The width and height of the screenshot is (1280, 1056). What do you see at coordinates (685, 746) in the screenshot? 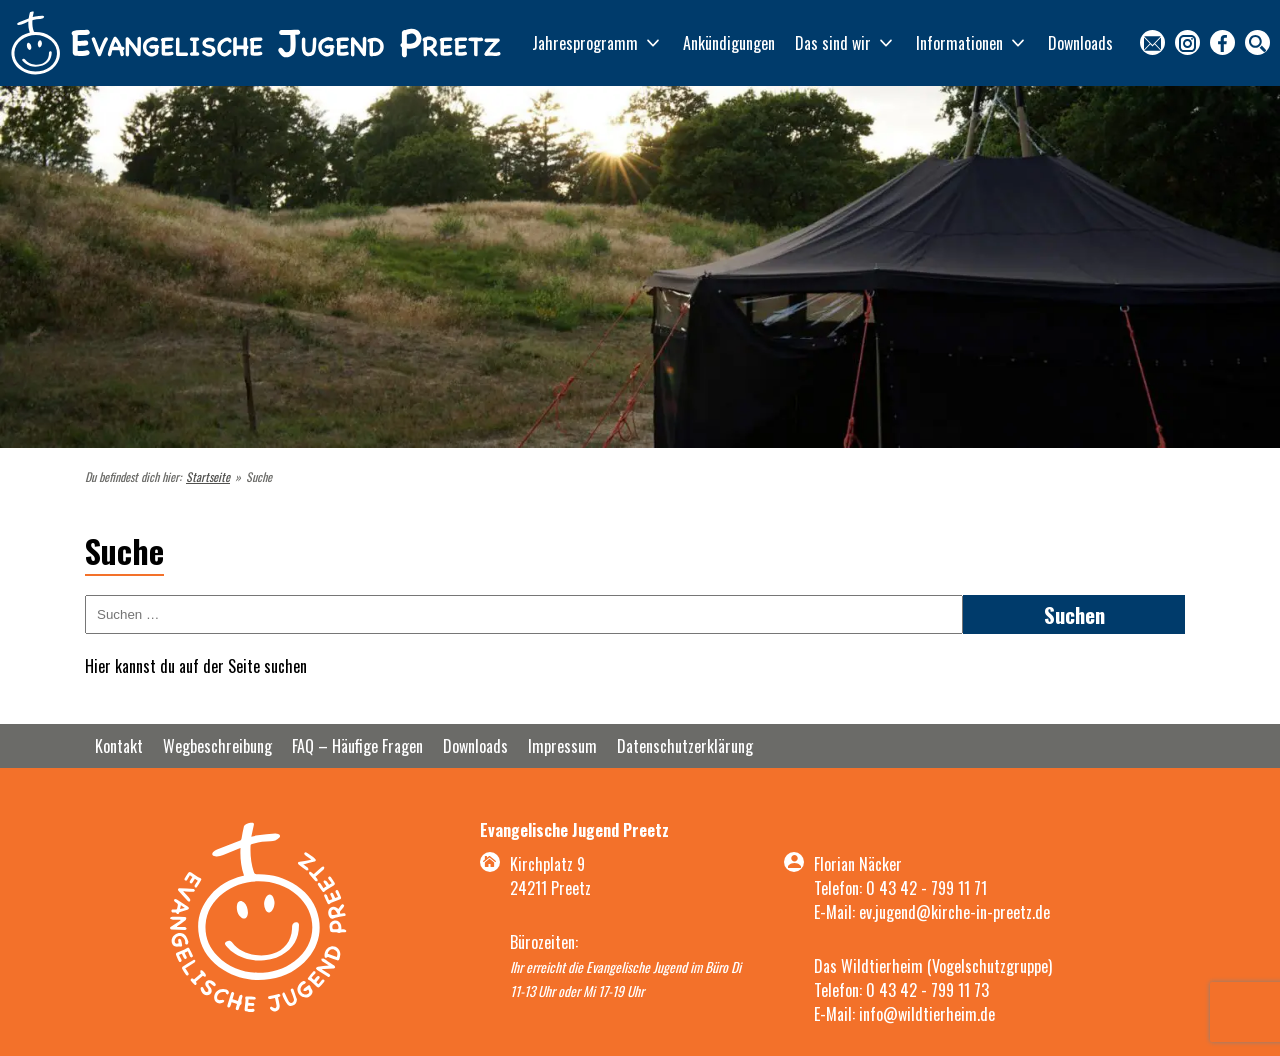
I see `Datenschutzerklärung [menuitem]` at bounding box center [685, 746].